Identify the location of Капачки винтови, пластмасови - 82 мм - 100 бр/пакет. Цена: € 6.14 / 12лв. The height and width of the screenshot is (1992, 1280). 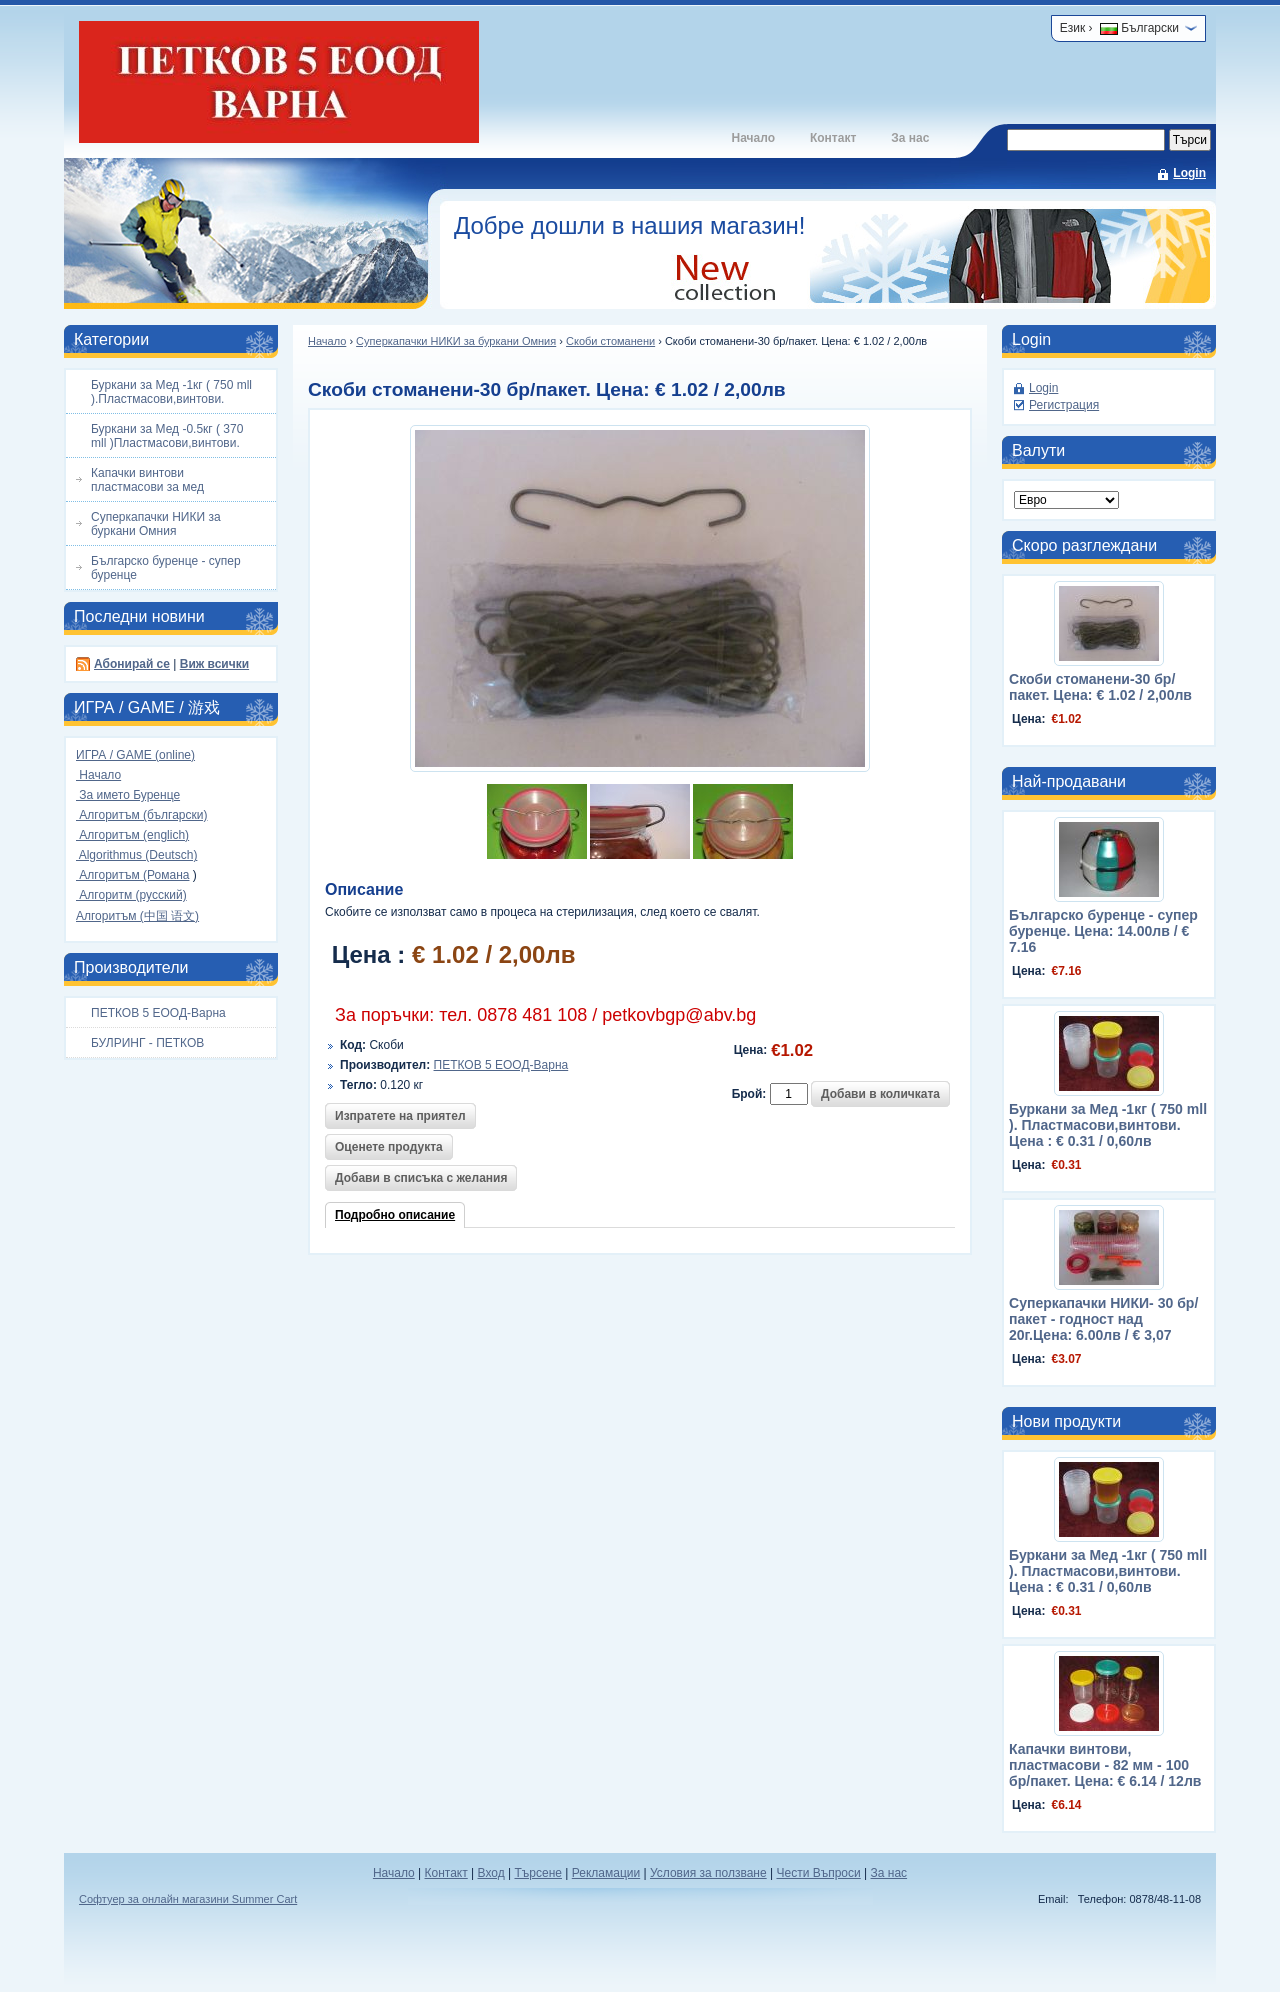
(1105, 1765).